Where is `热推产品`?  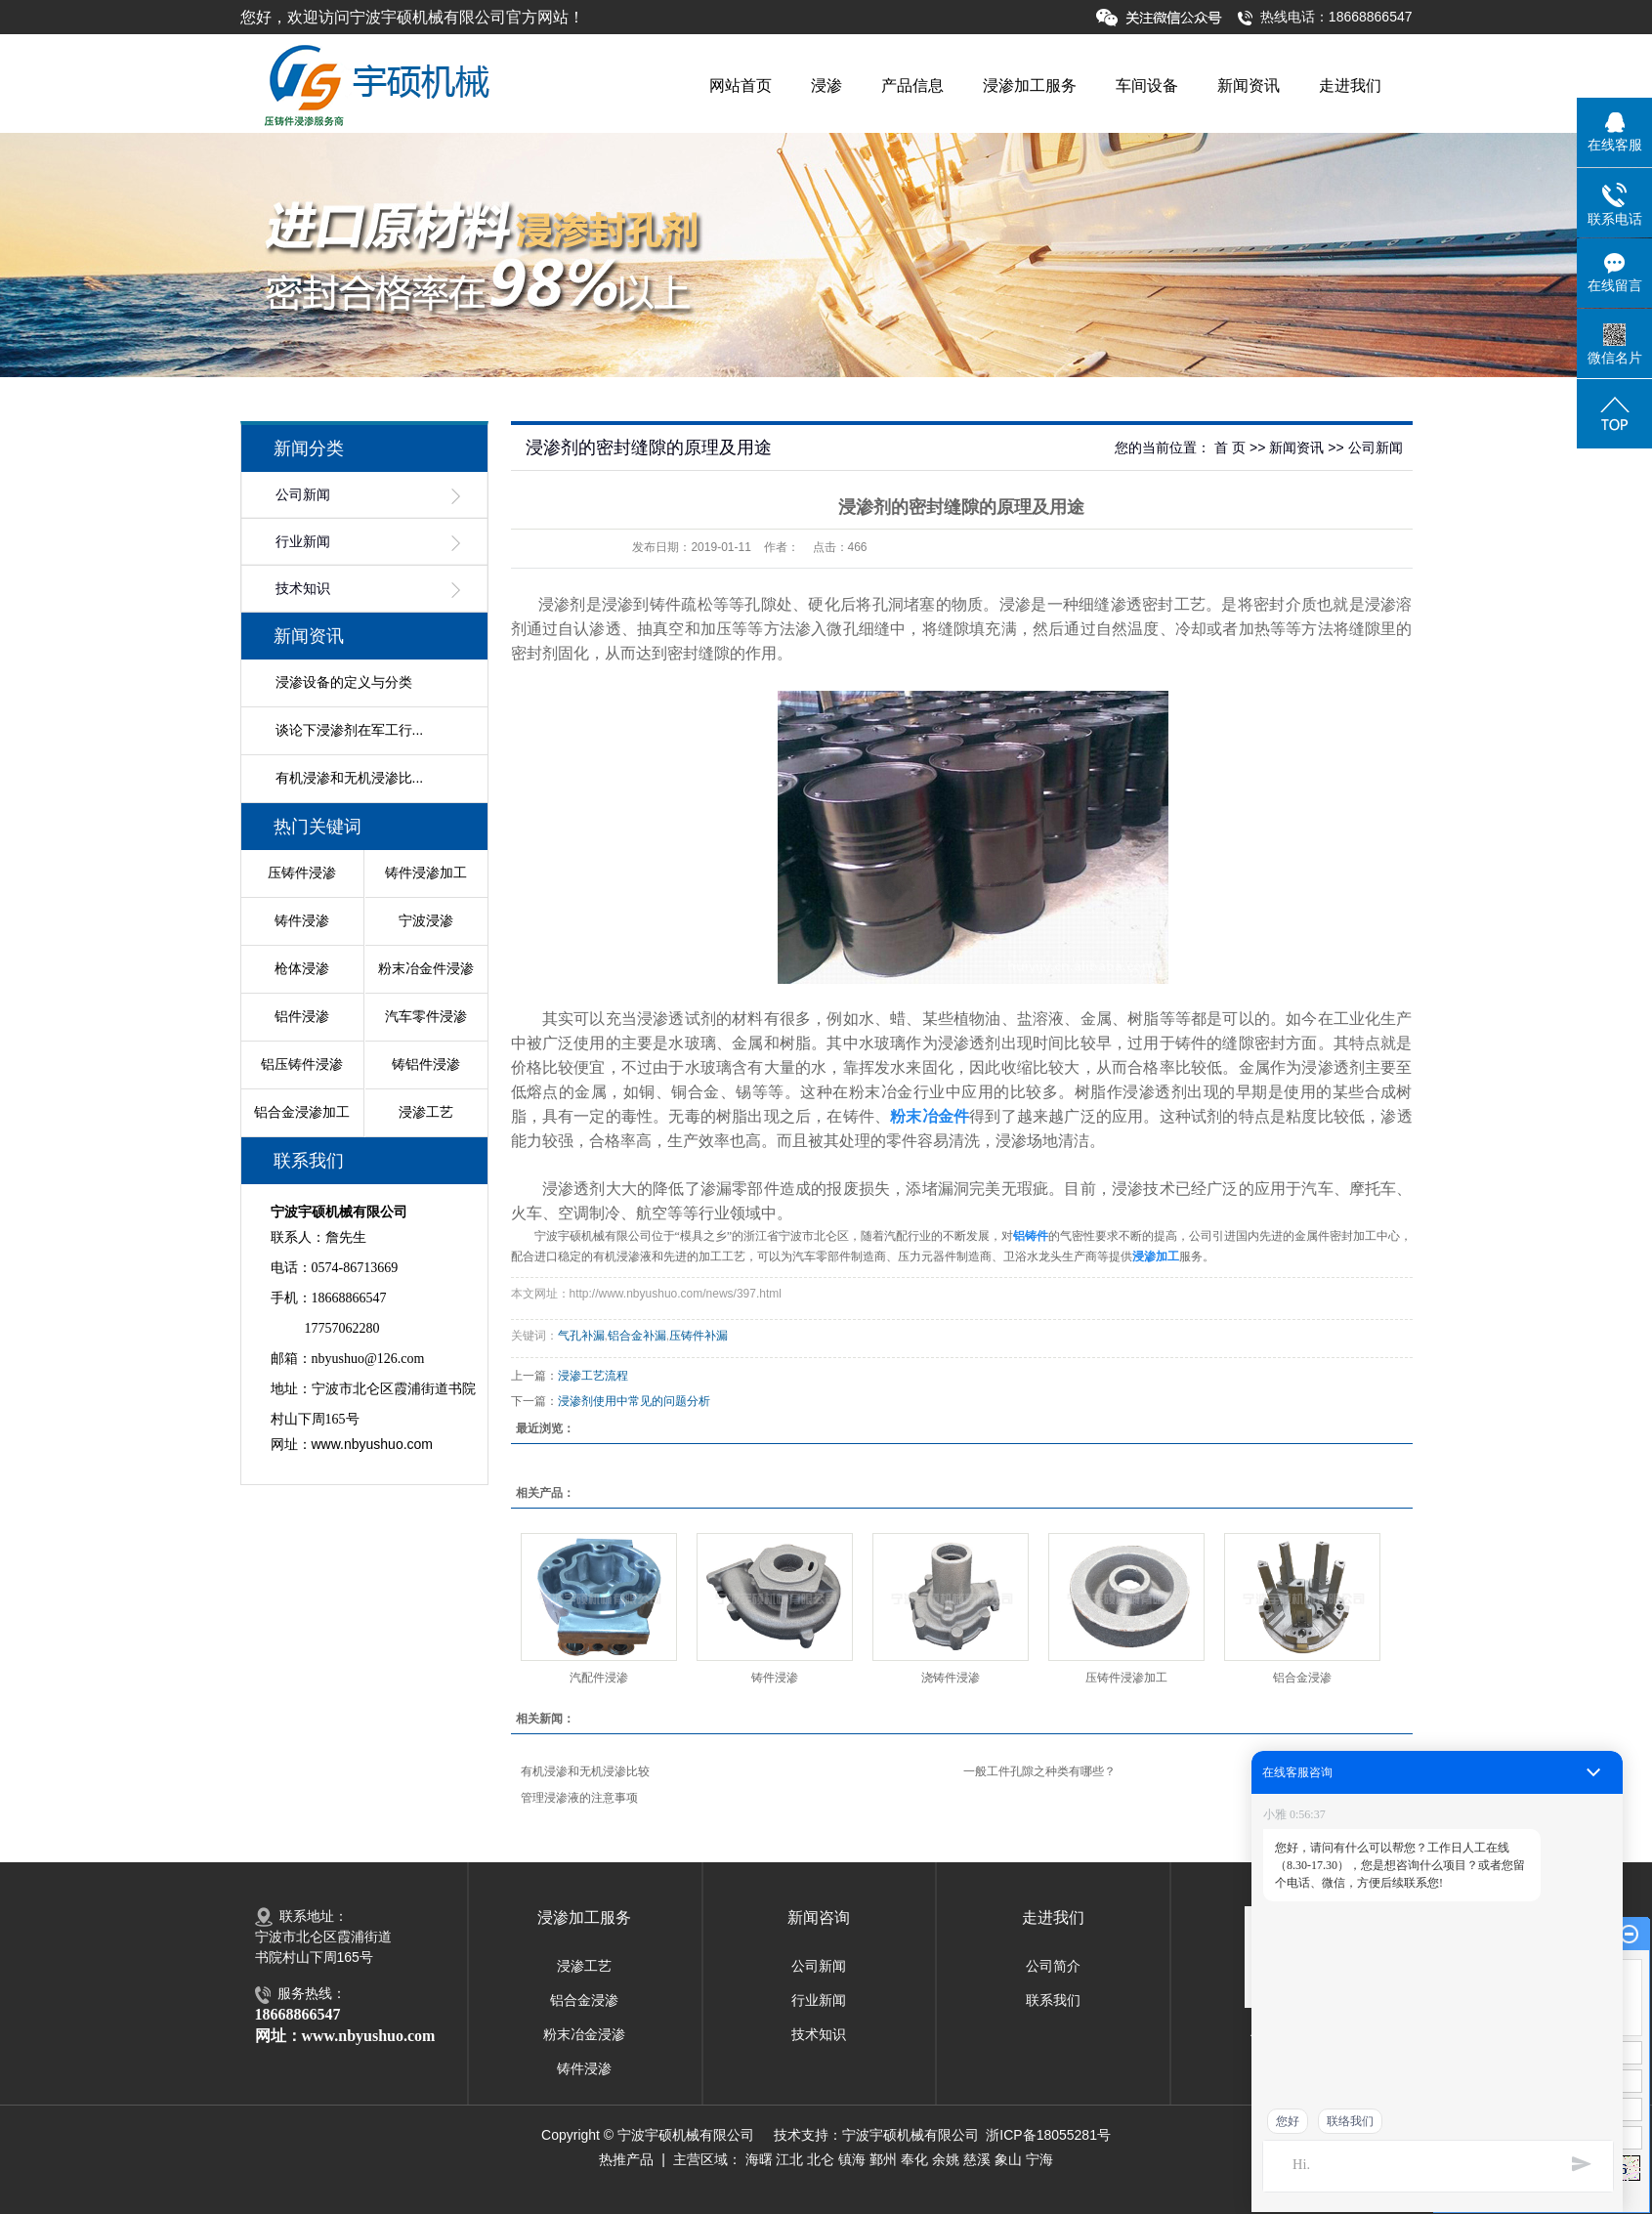 热推产品 is located at coordinates (626, 2159).